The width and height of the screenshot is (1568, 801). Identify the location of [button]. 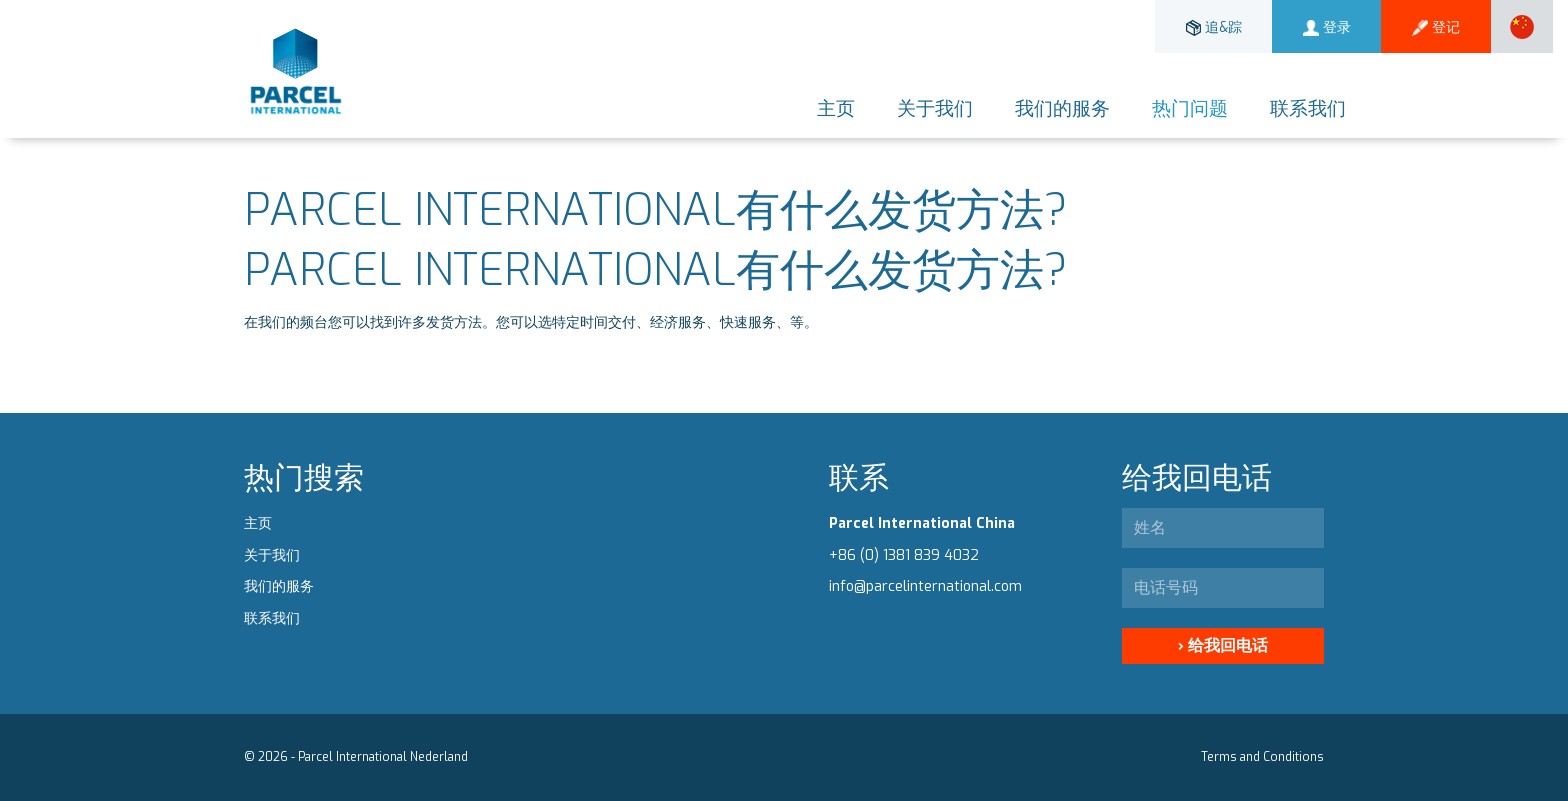
(1522, 26).